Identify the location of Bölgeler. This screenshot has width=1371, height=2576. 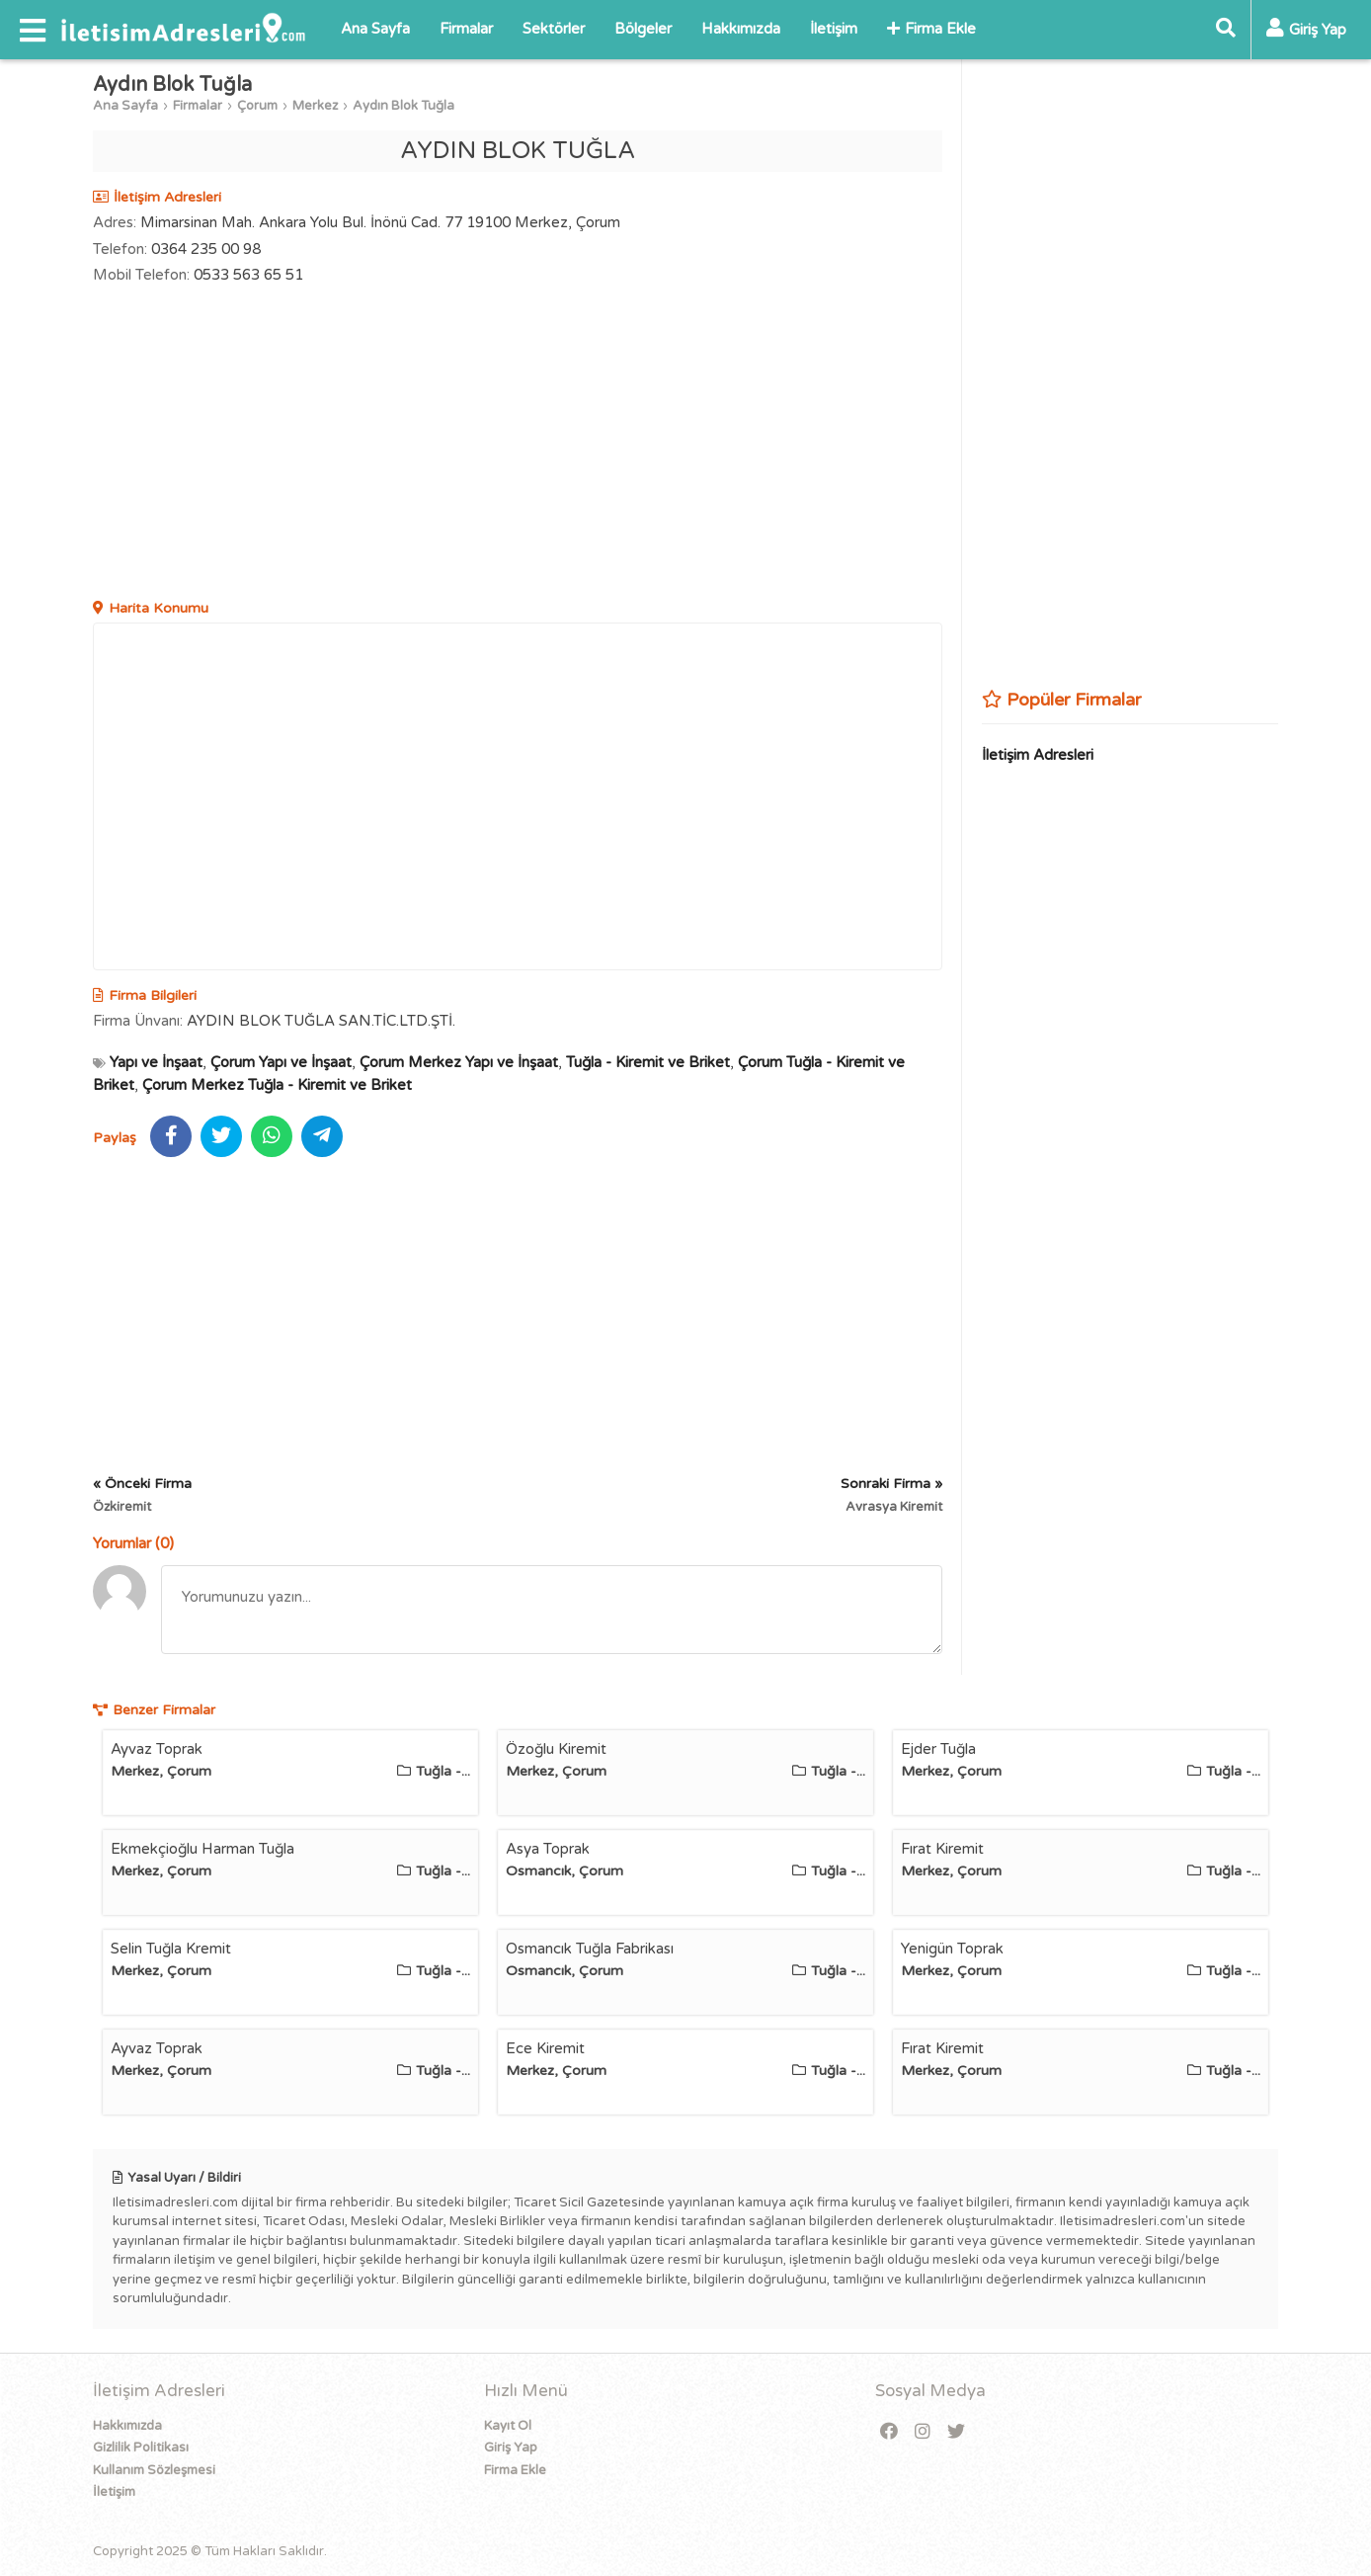
(643, 29).